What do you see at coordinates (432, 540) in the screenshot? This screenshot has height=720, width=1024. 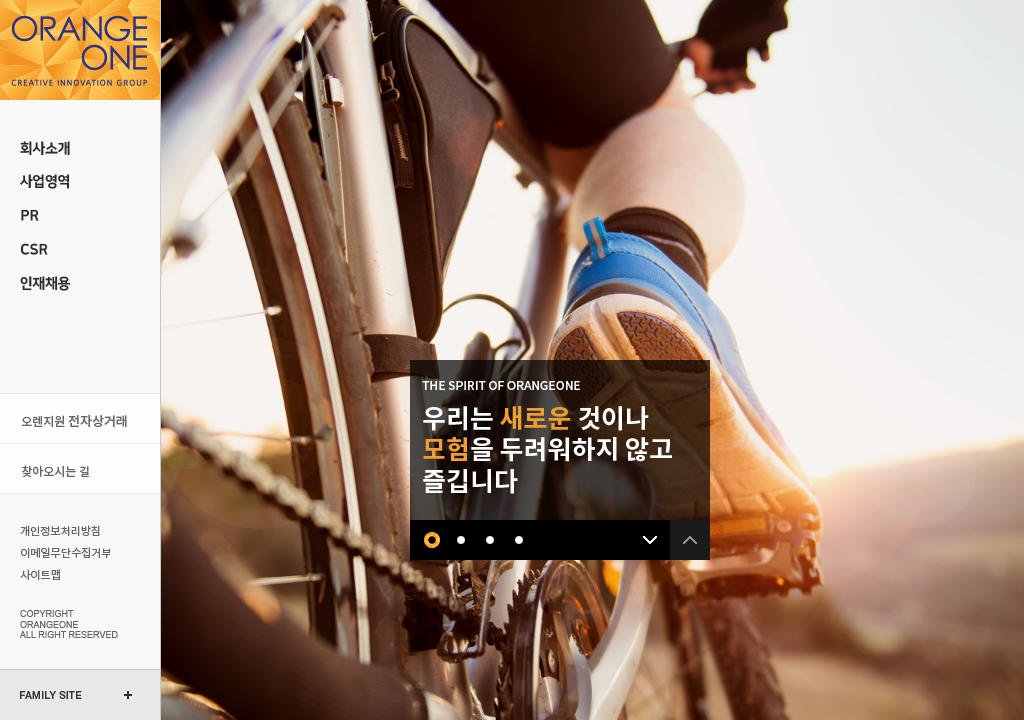 I see `첫번째 배너` at bounding box center [432, 540].